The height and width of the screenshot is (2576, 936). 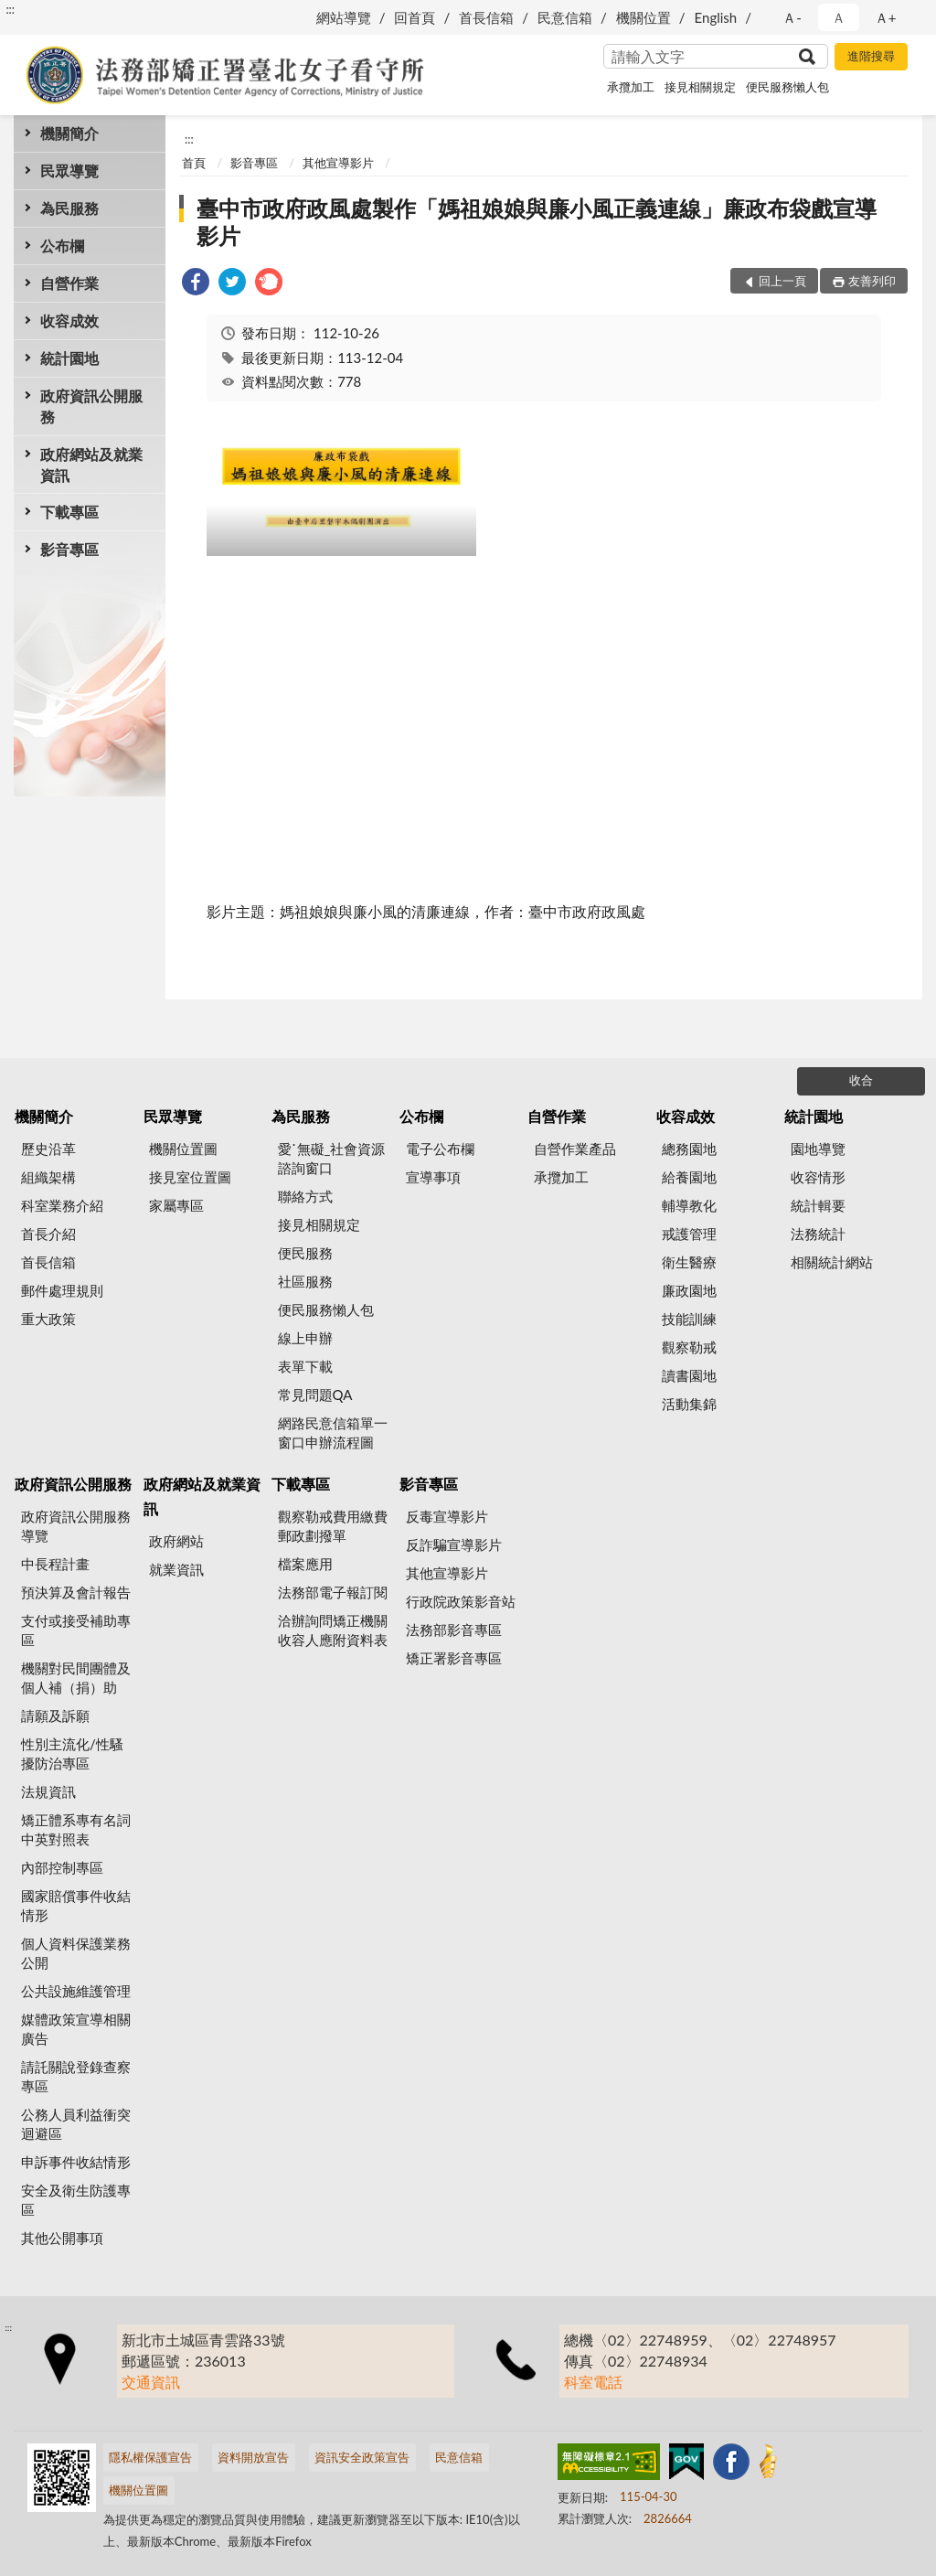 What do you see at coordinates (839, 17) in the screenshot?
I see `Ａ [button]` at bounding box center [839, 17].